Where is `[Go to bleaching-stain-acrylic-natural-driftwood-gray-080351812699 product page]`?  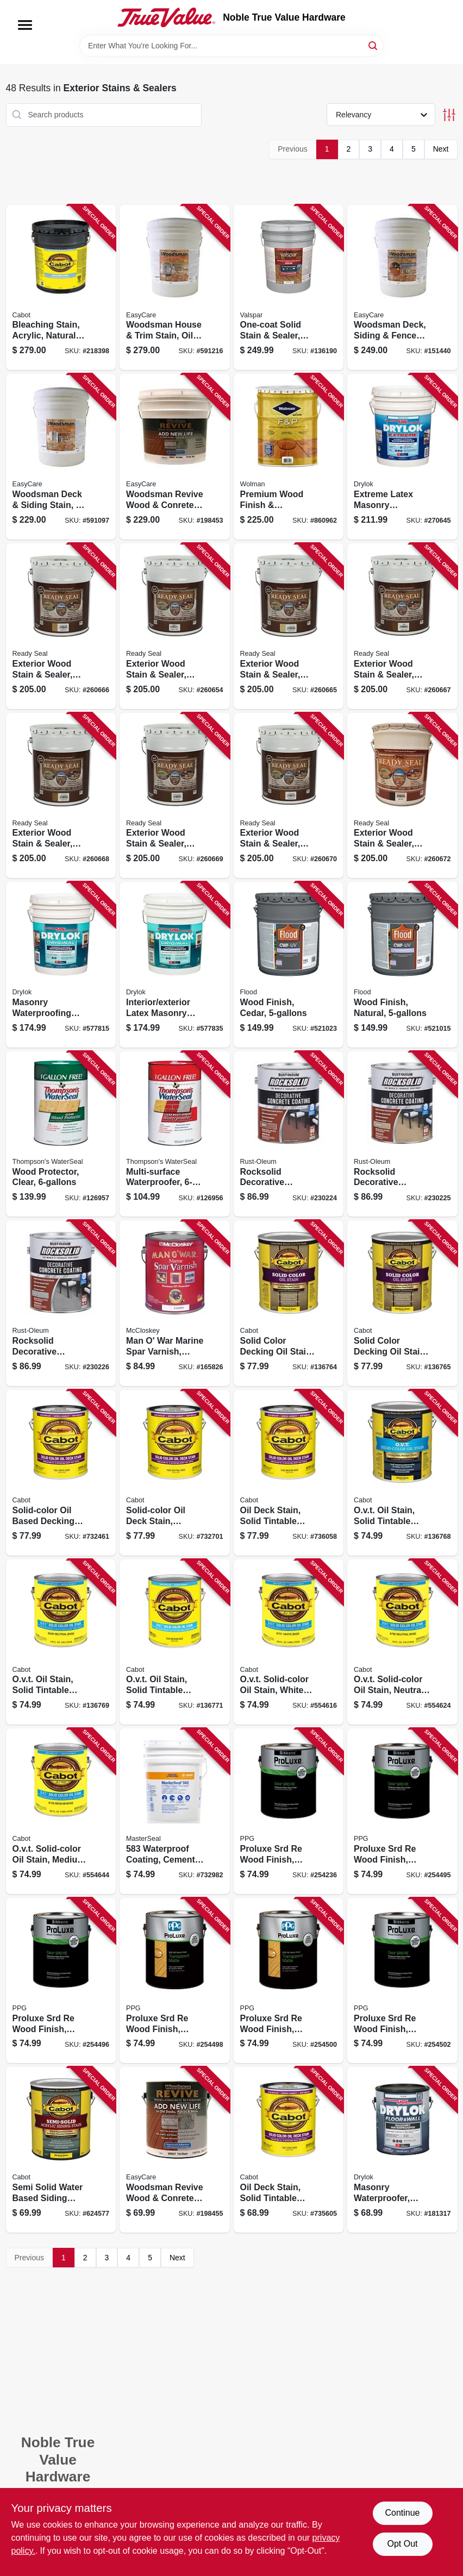
[Go to bleaching-stain-acrylic-natural-driftwood-gray-080351812699 product page] is located at coordinates (61, 288).